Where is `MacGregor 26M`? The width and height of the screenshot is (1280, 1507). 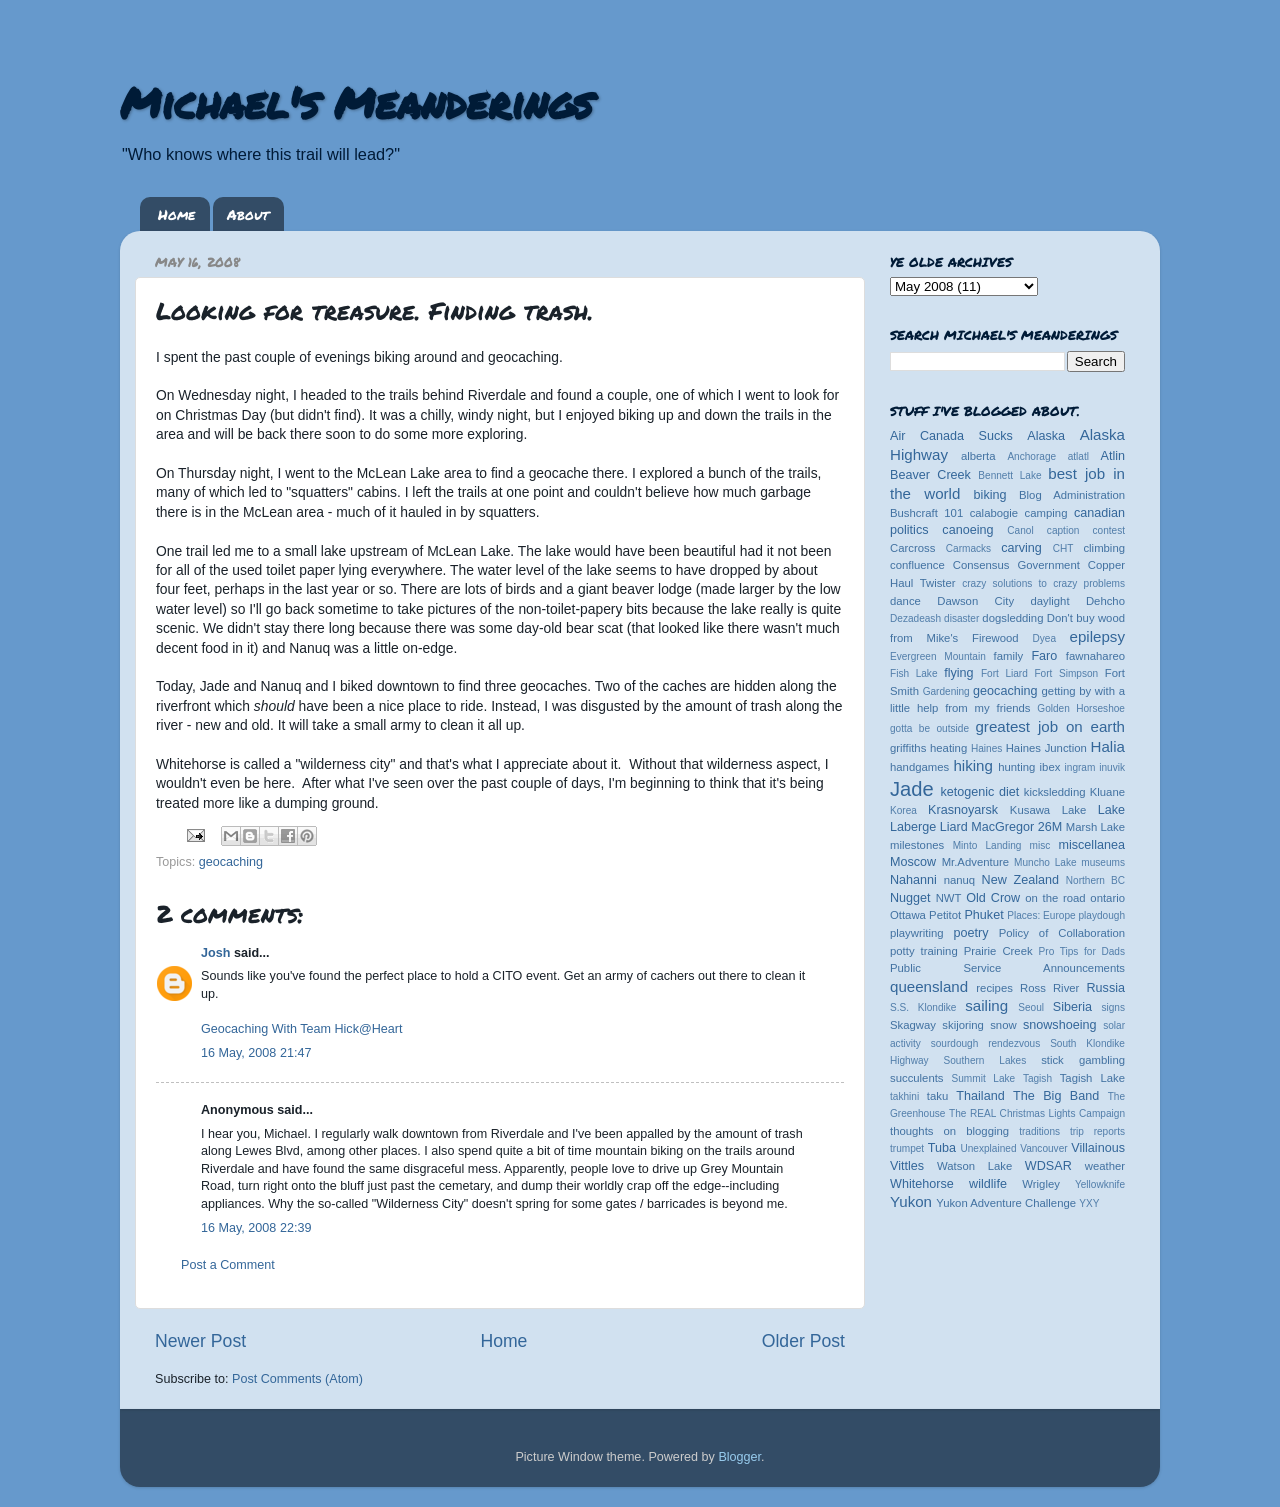
MacGregor 26M is located at coordinates (1016, 827).